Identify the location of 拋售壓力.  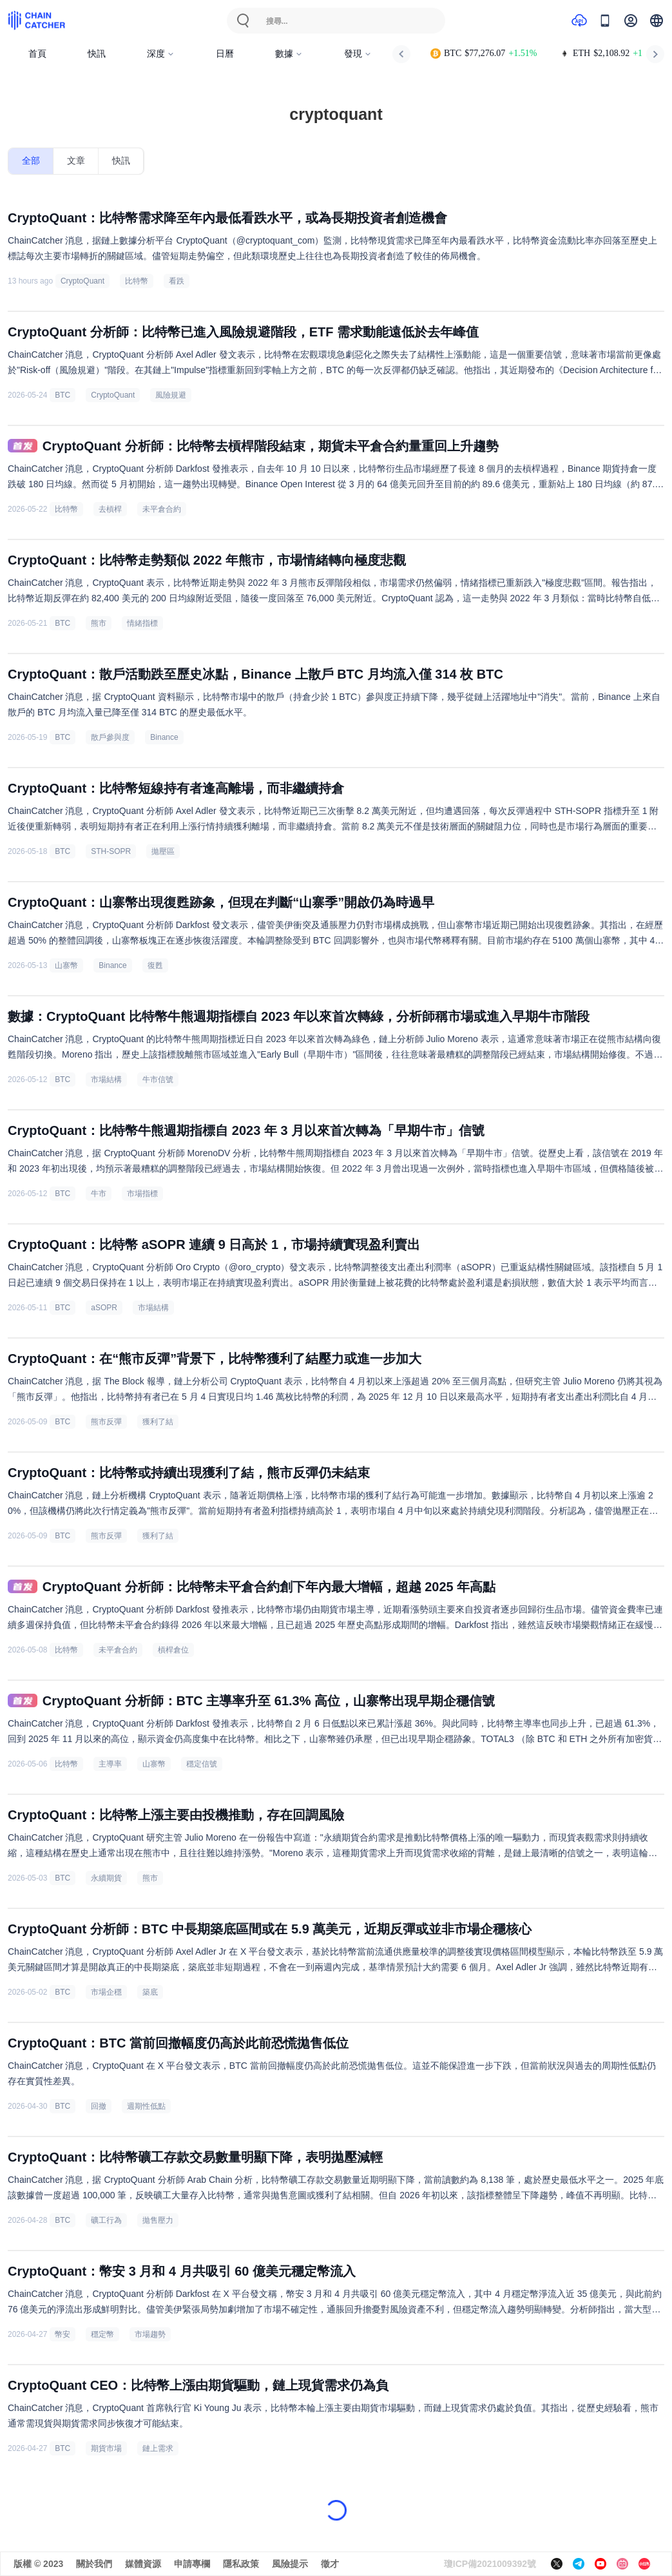
(157, 2220).